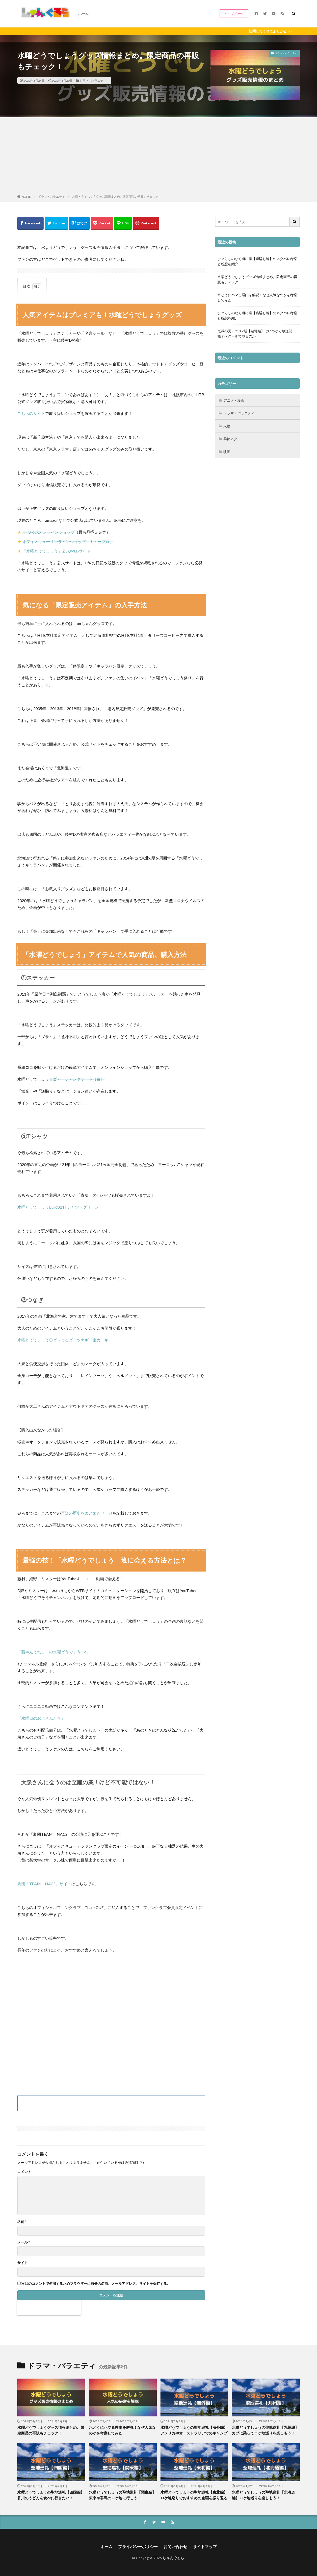  Describe the element at coordinates (158, 156) in the screenshot. I see `[Advertisement]` at that location.